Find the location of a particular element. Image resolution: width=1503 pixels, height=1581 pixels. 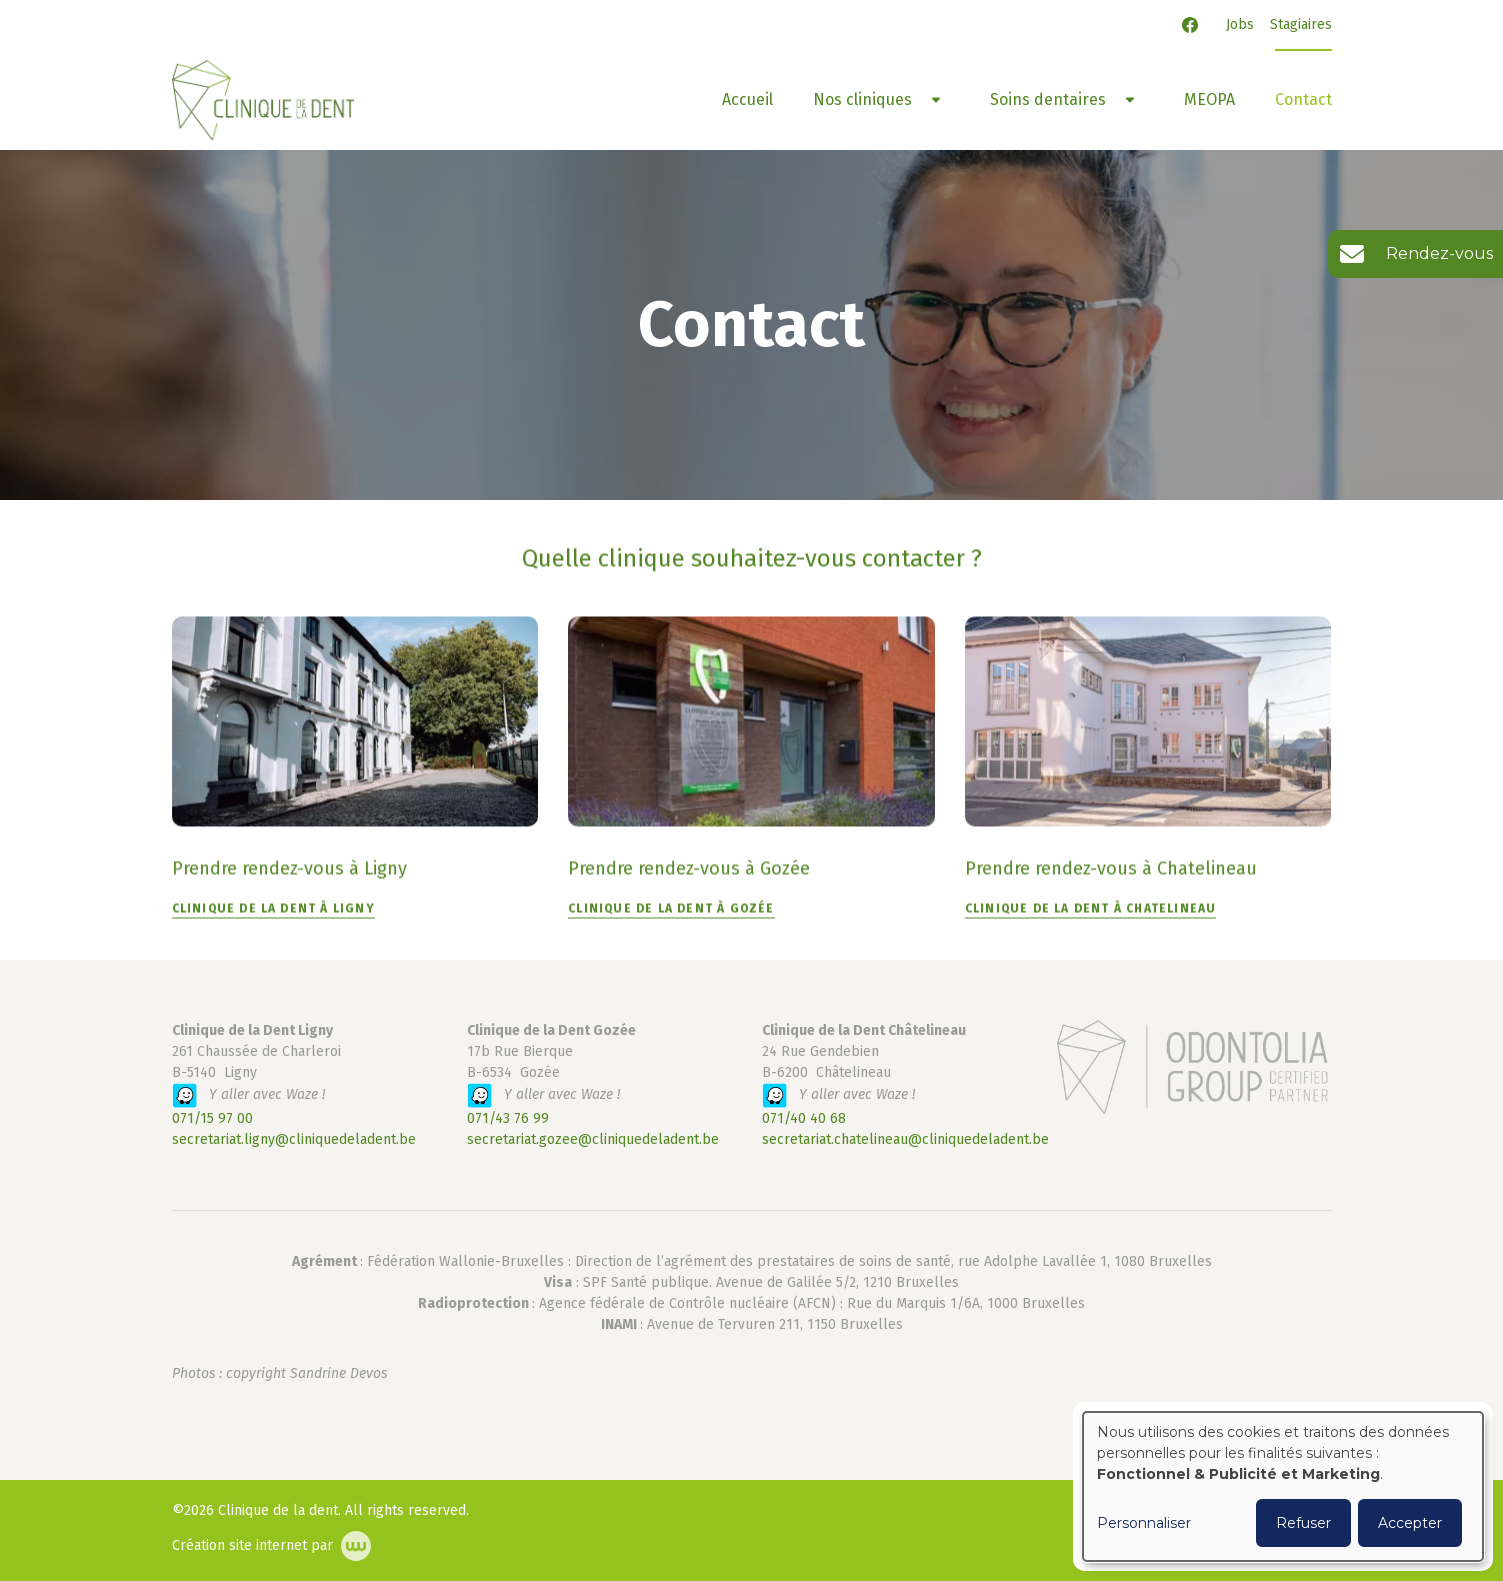

[dialog] is located at coordinates (1283, 1486).